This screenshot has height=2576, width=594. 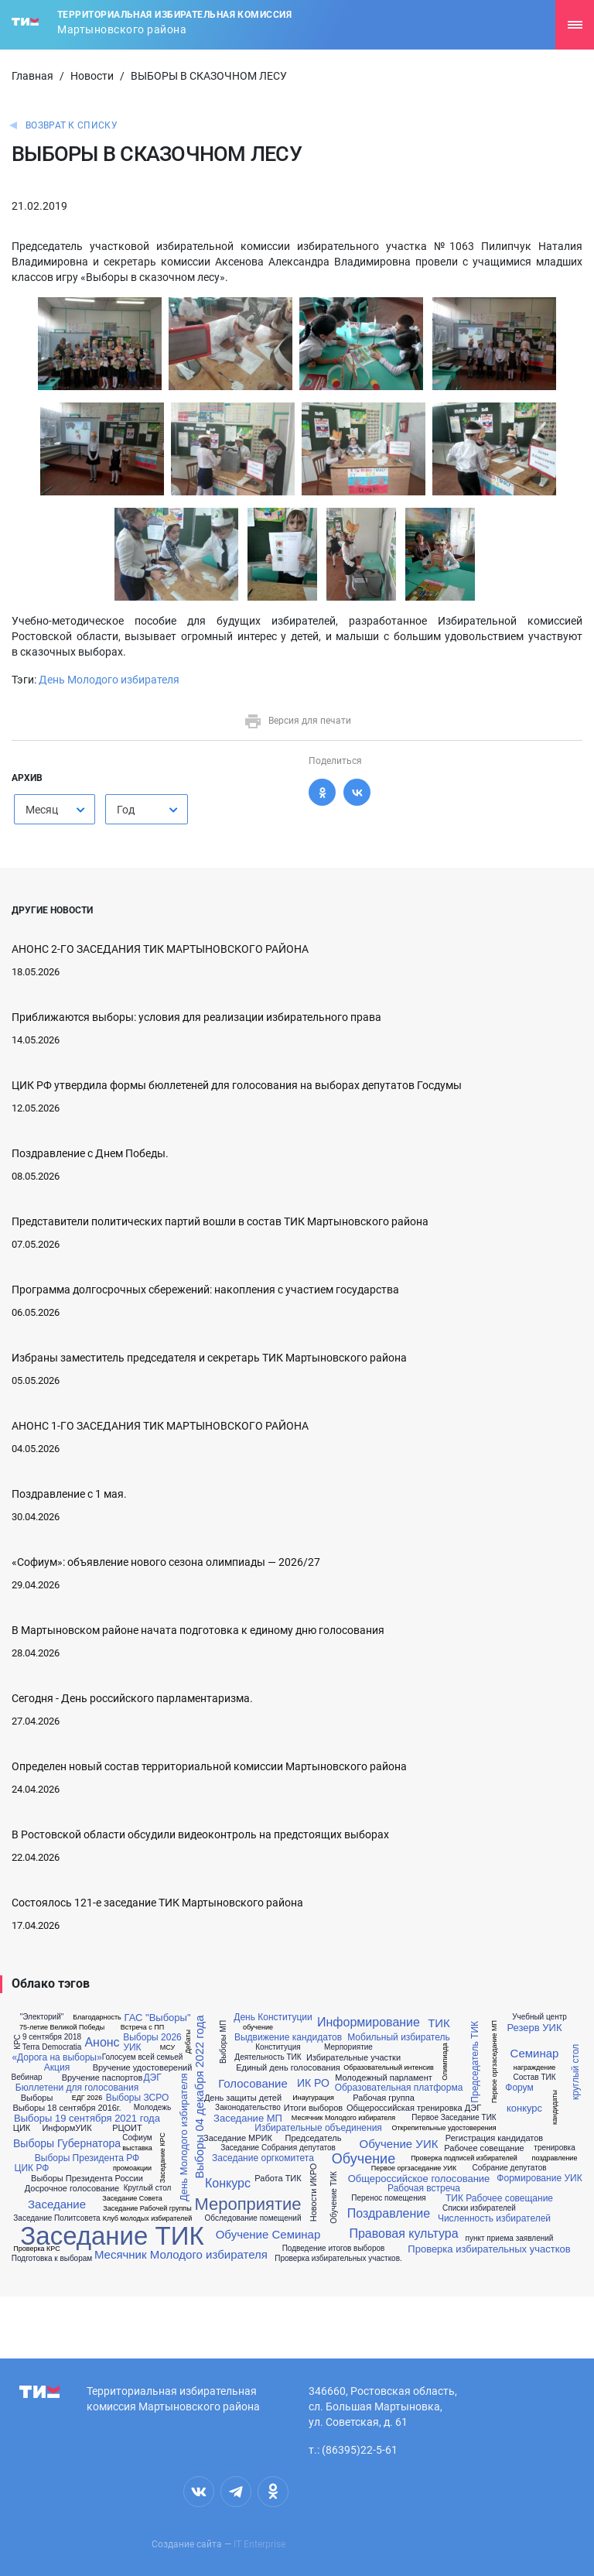 What do you see at coordinates (314, 2192) in the screenshot?
I see `Новости ИКРО` at bounding box center [314, 2192].